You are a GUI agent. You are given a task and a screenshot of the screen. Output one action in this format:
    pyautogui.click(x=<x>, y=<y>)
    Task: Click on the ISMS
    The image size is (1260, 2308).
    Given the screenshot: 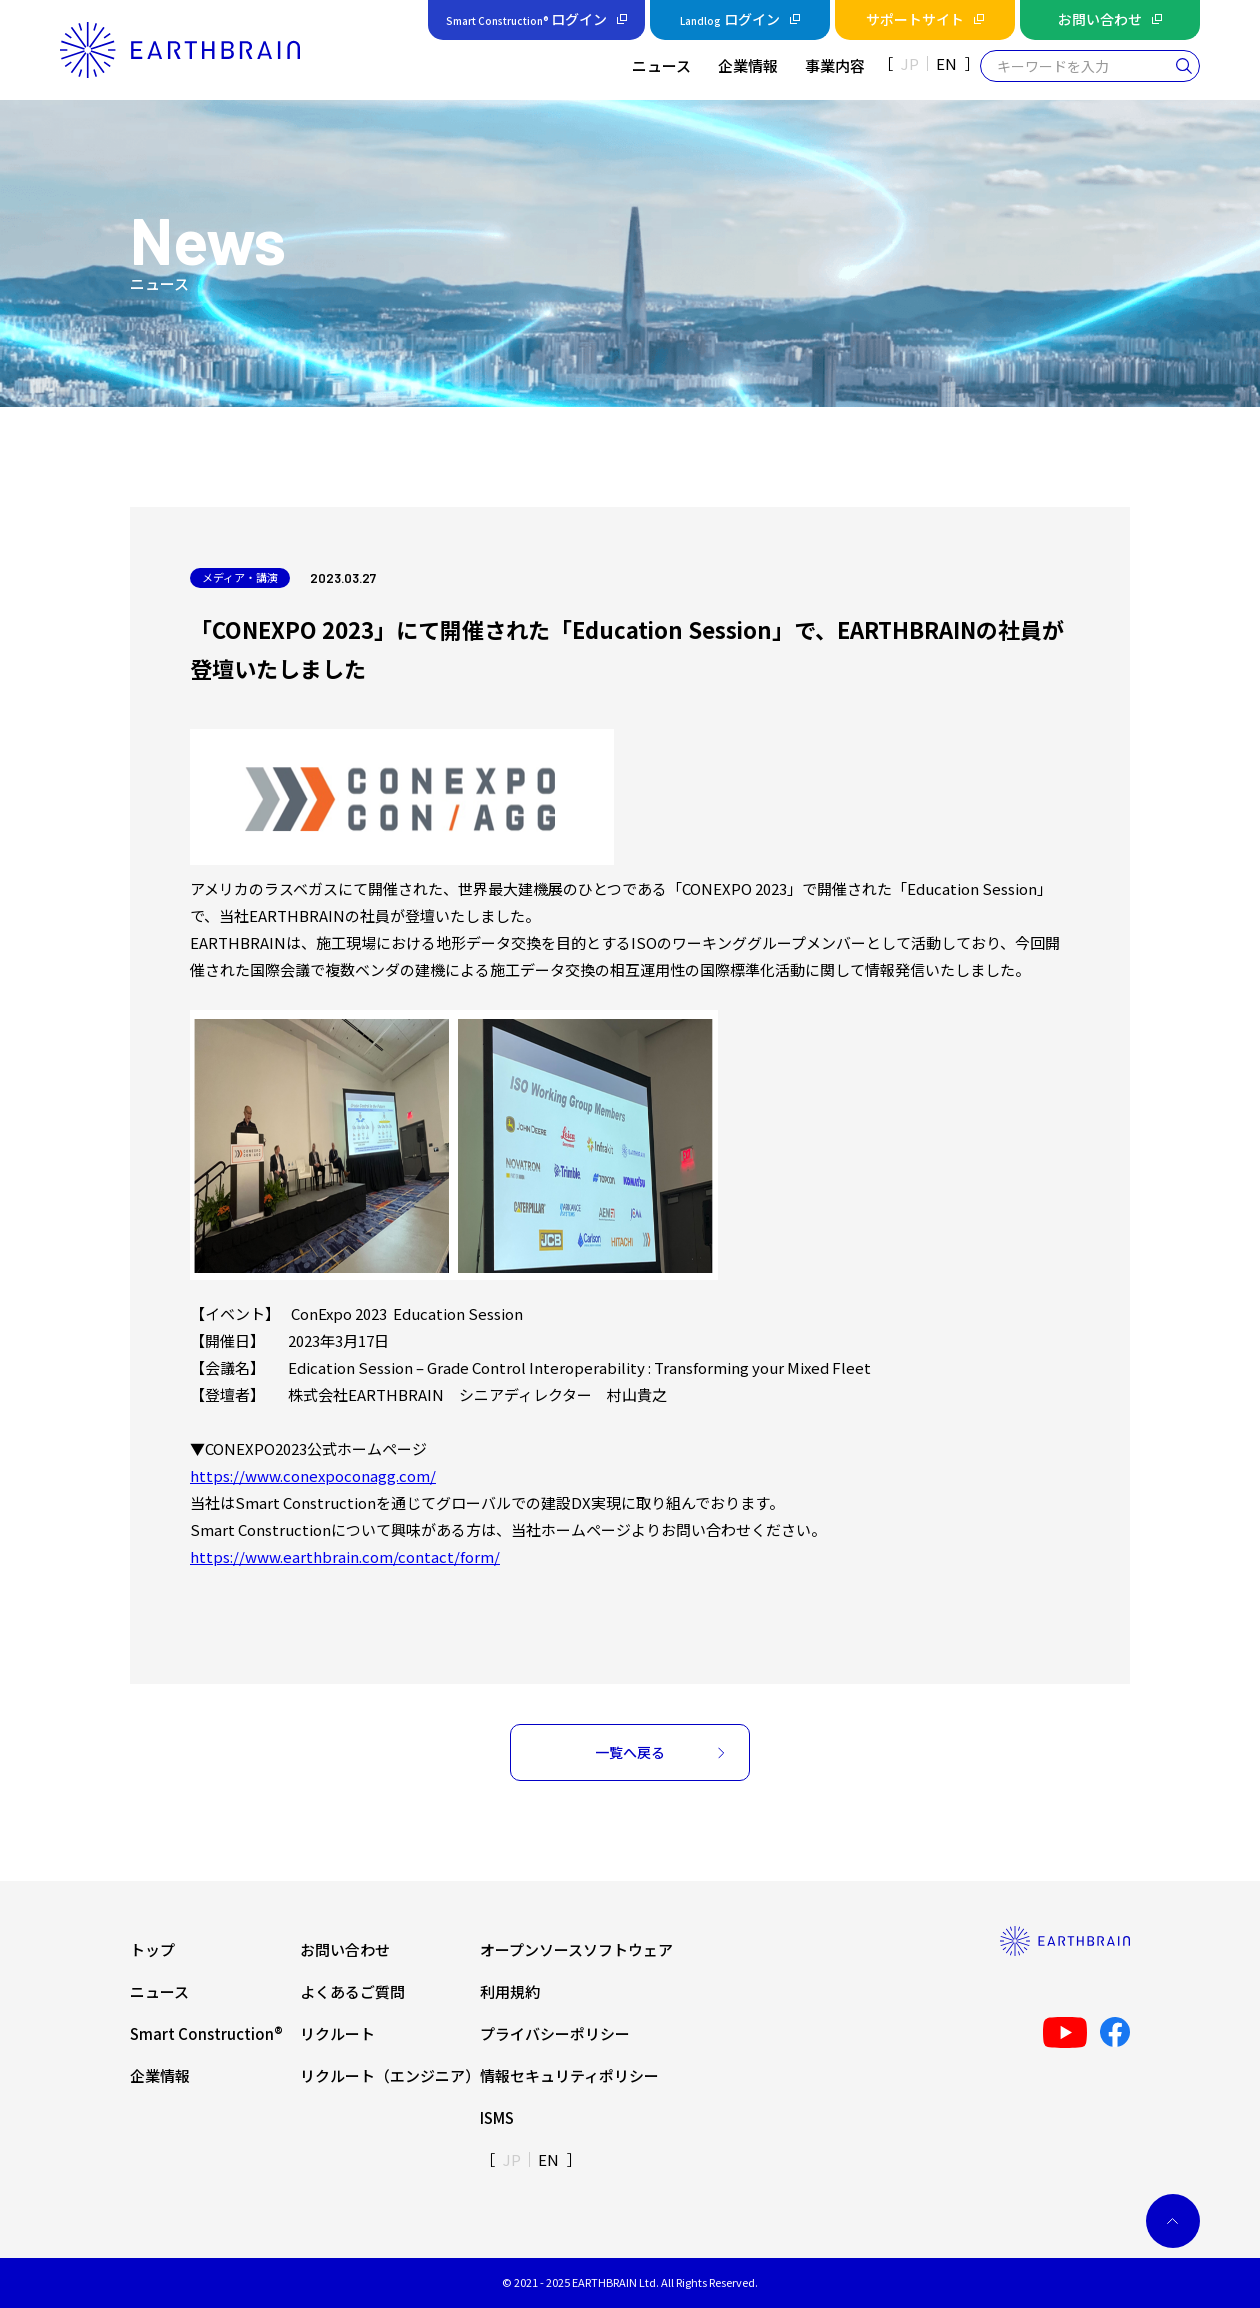 What is the action you would take?
    pyautogui.click(x=497, y=2117)
    